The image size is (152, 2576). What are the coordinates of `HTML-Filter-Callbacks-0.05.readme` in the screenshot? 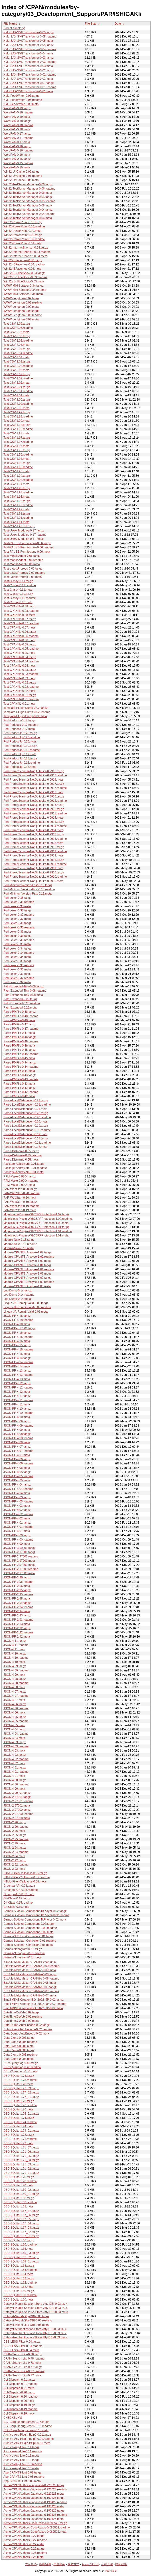 It's located at (26, 1877).